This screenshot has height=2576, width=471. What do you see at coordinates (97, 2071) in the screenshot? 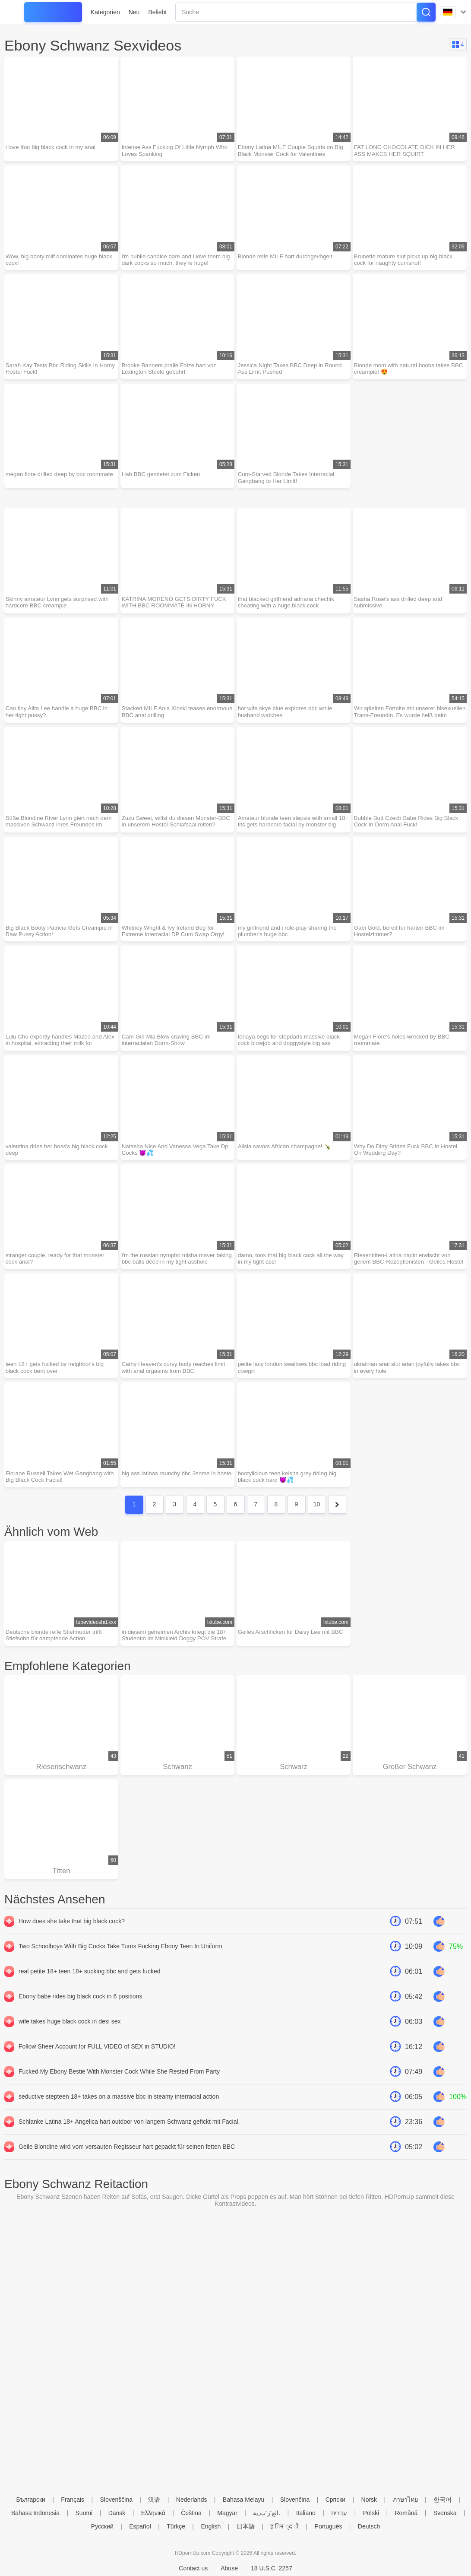
I see `Follow Sheer Account for FULL VIDEO of SEX in STUDIO!` at bounding box center [97, 2071].